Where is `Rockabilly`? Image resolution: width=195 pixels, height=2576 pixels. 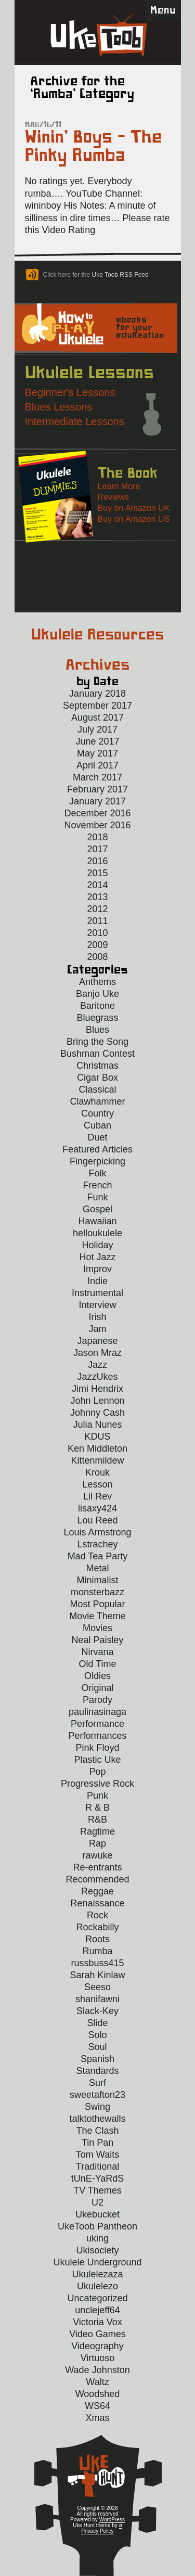 Rockabilly is located at coordinates (97, 1927).